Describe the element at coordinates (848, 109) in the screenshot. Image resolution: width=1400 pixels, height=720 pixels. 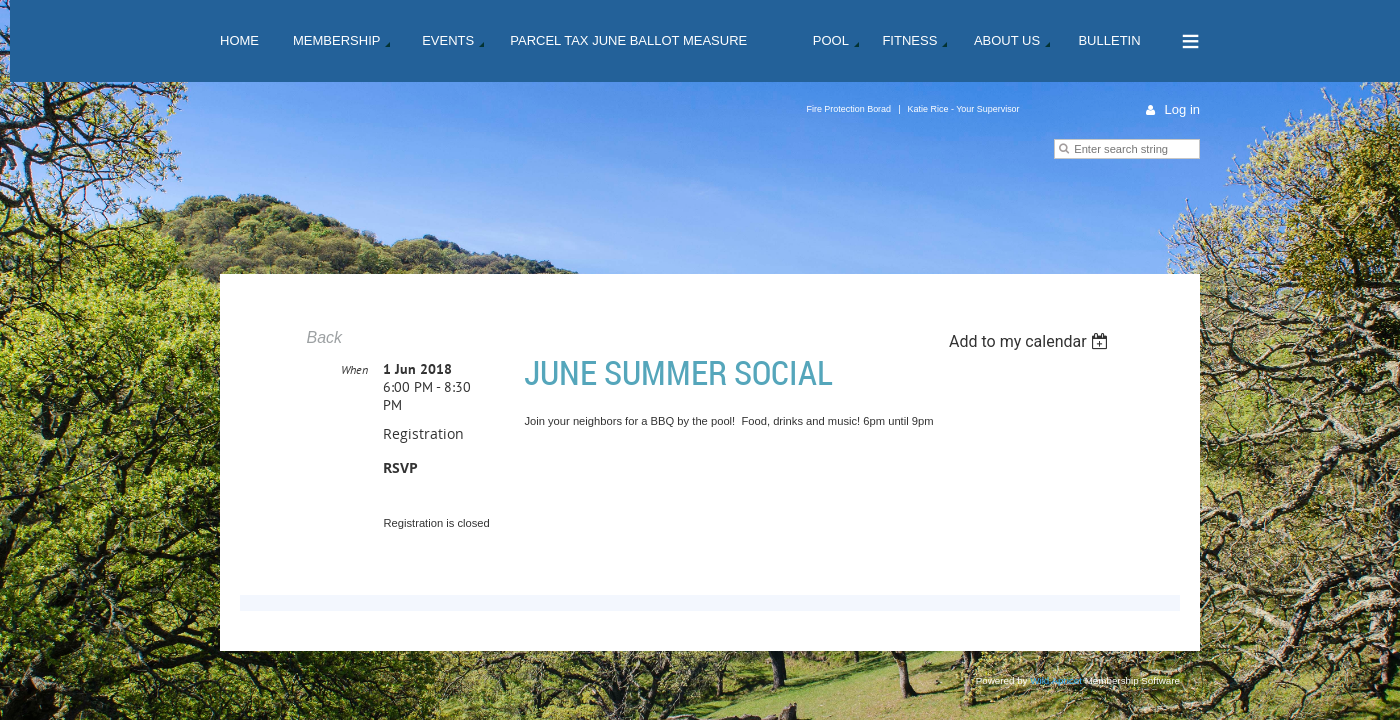
I see `Fire Protection Borad` at that location.